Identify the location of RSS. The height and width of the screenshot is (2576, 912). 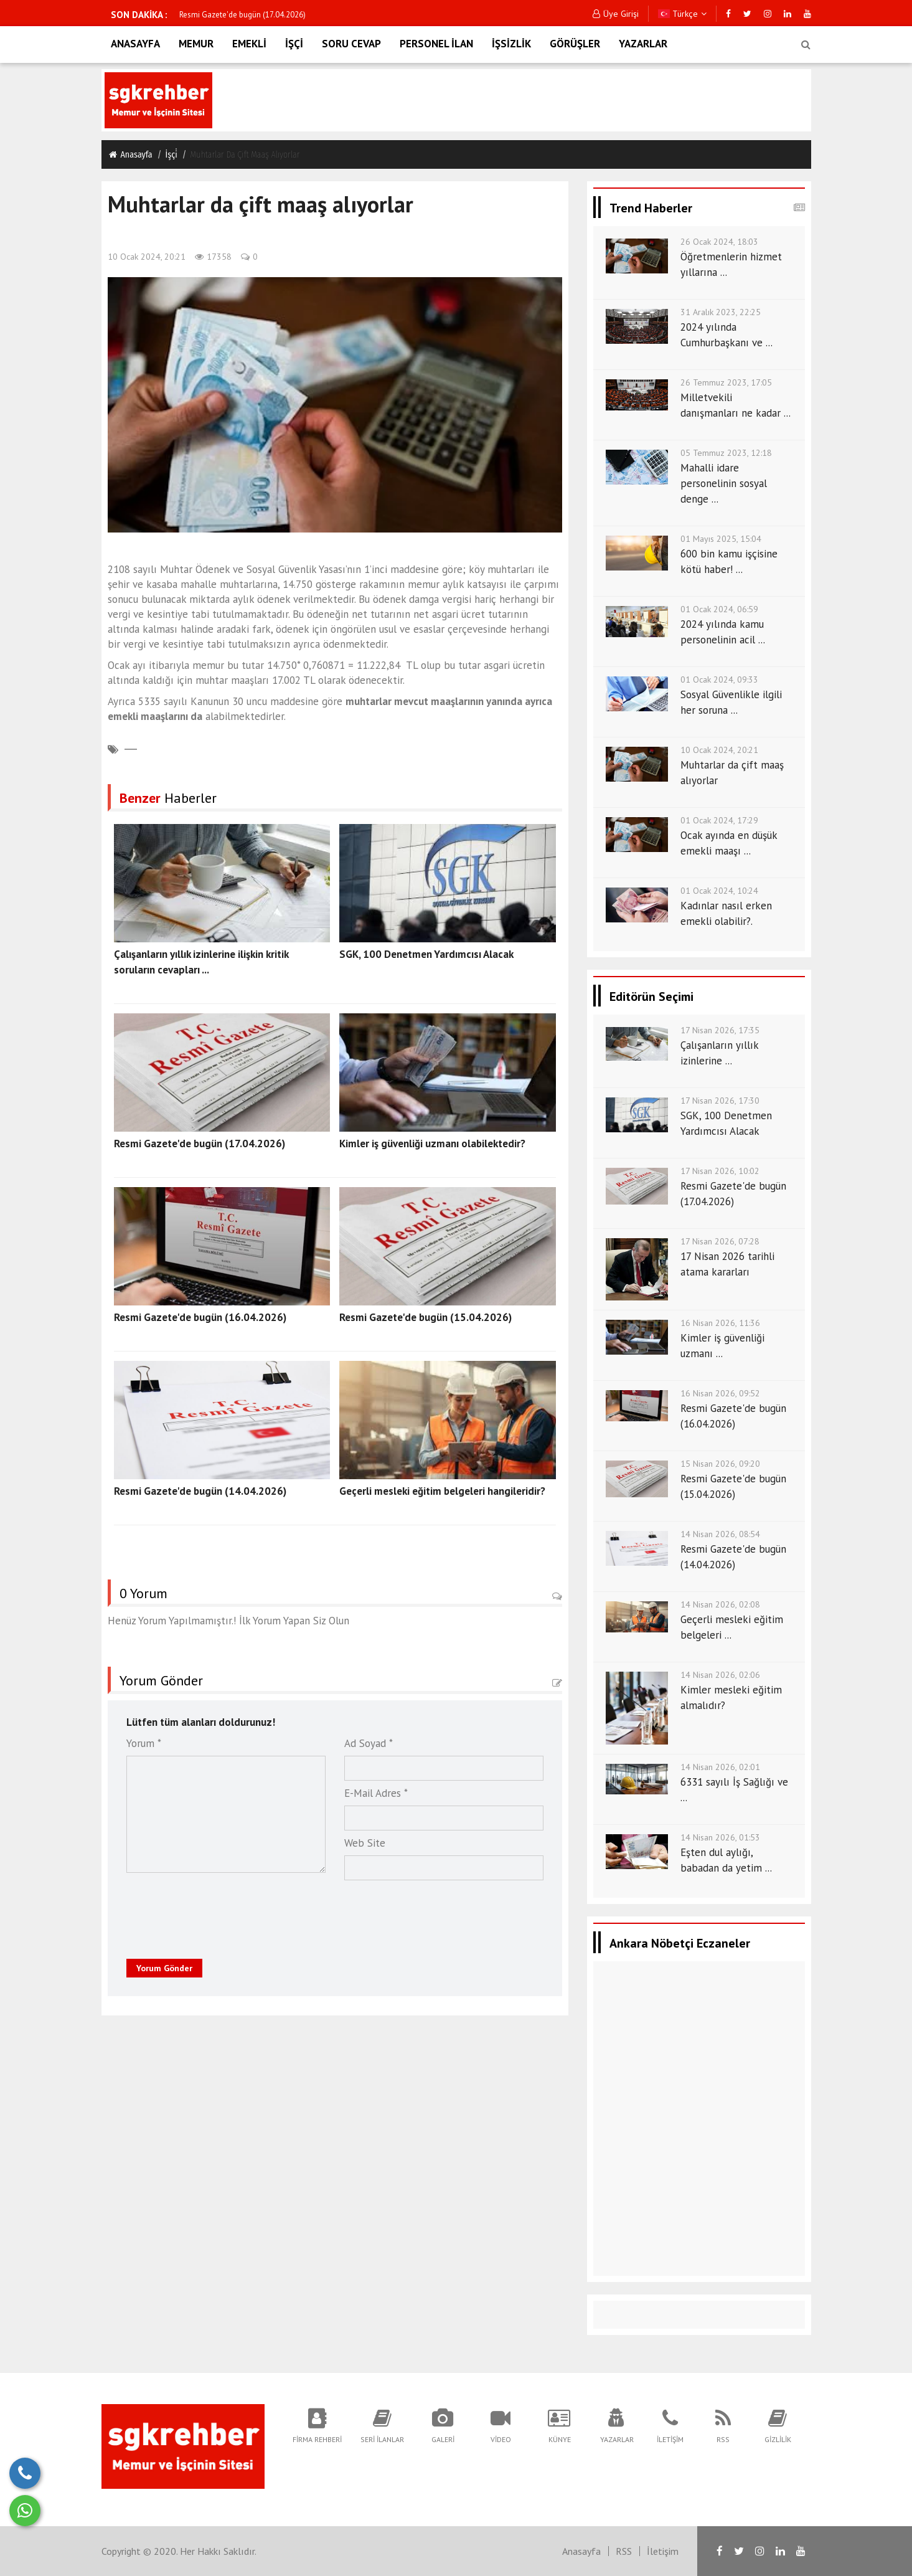
(624, 2551).